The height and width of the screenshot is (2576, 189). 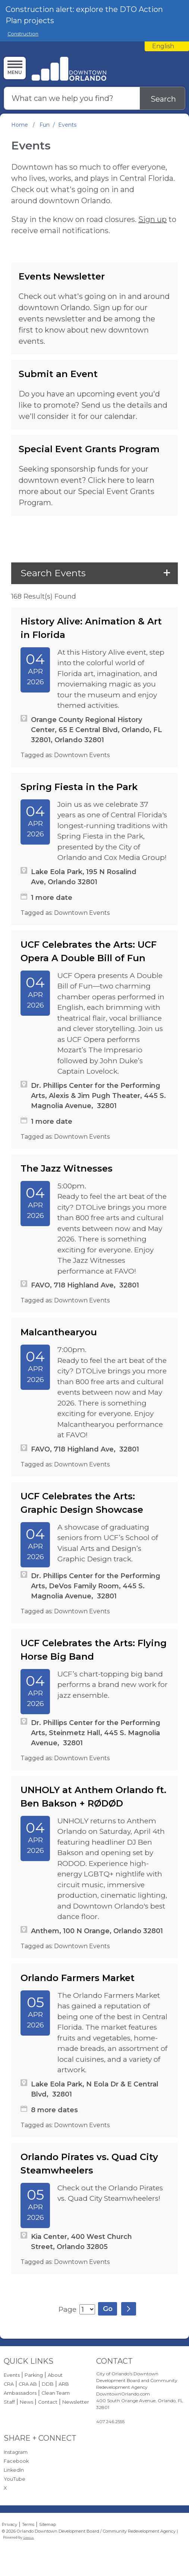 I want to click on Terms, so click(x=28, y=2524).